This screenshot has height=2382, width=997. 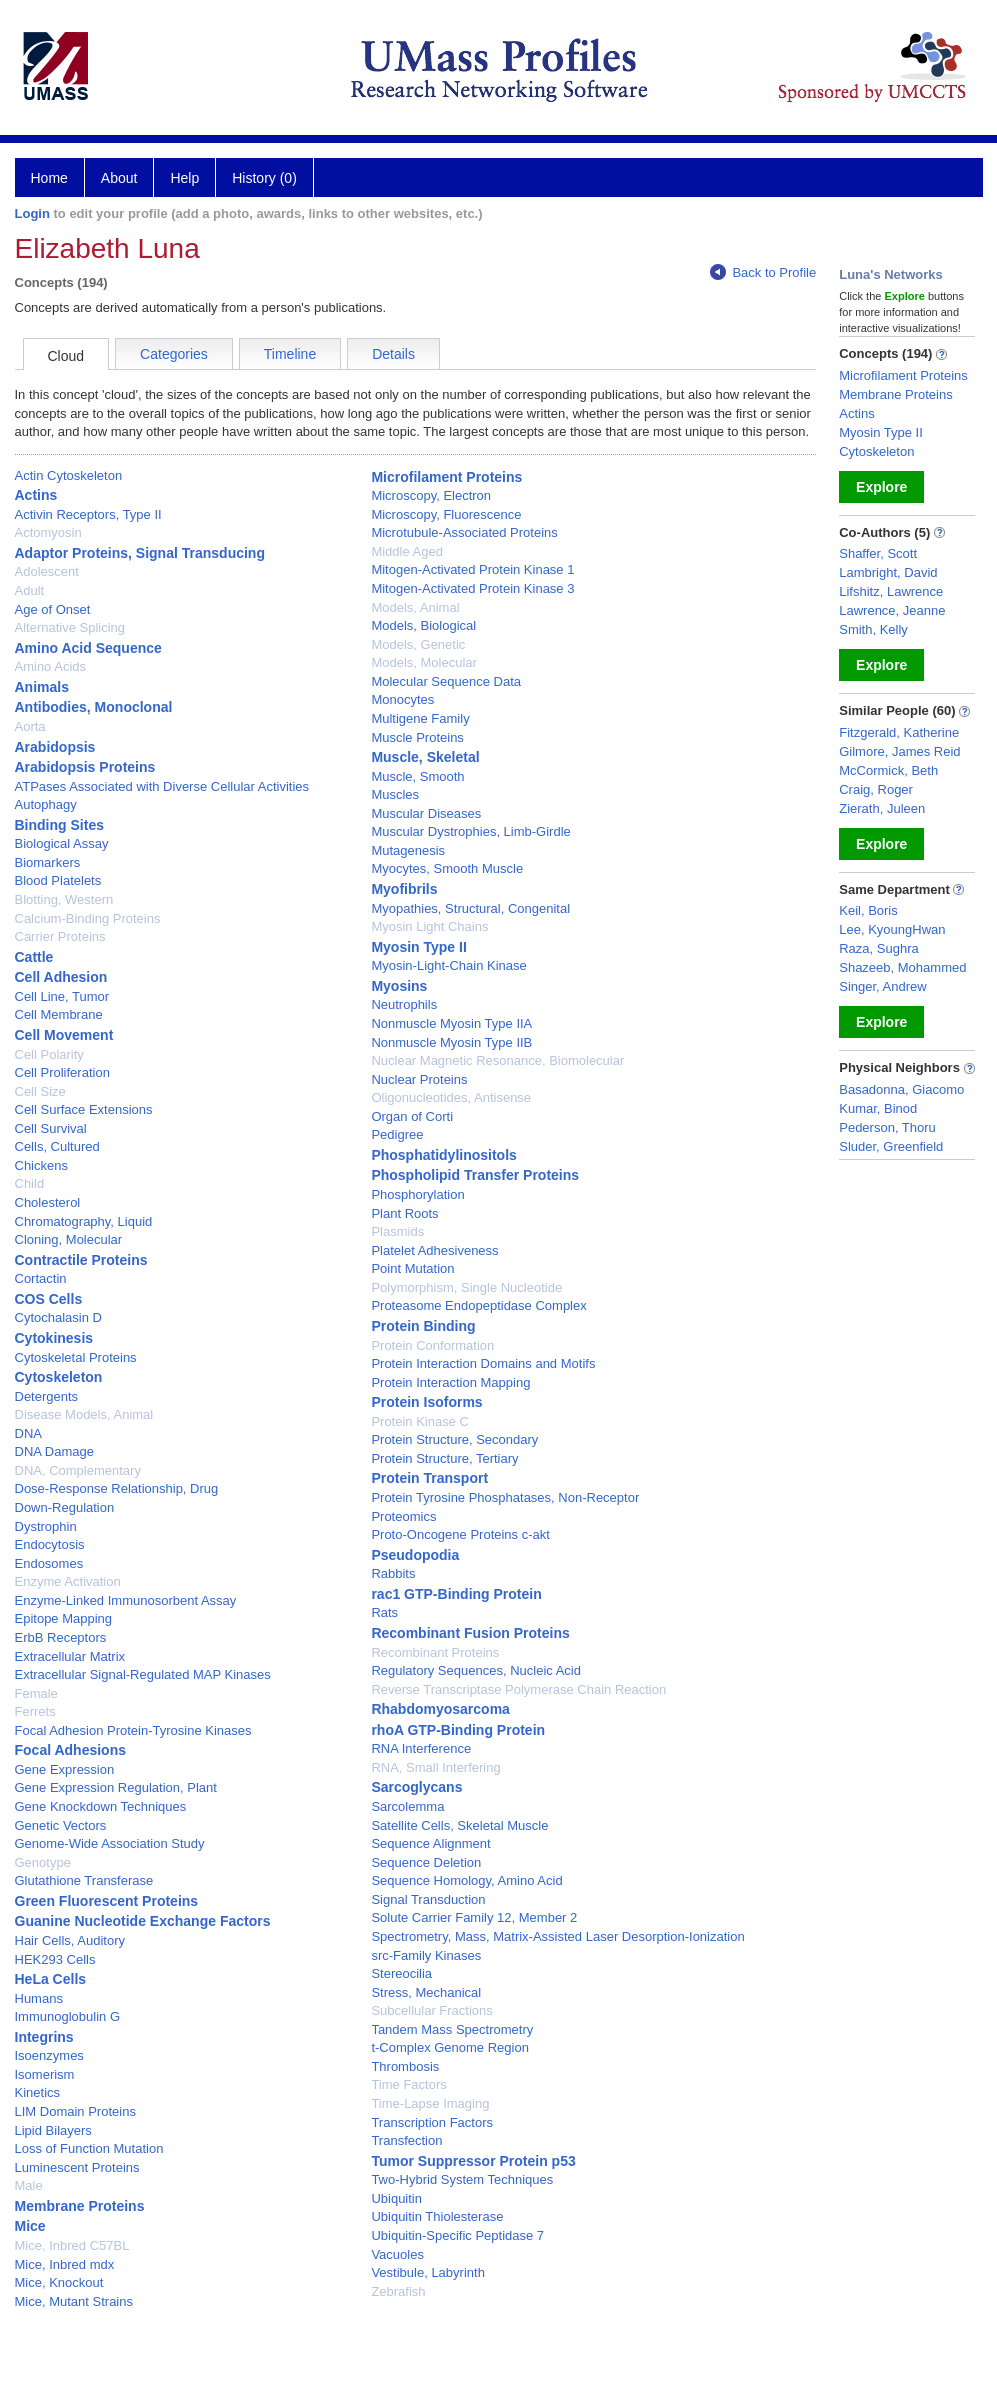 What do you see at coordinates (94, 707) in the screenshot?
I see `Antibodies, Monoclonal` at bounding box center [94, 707].